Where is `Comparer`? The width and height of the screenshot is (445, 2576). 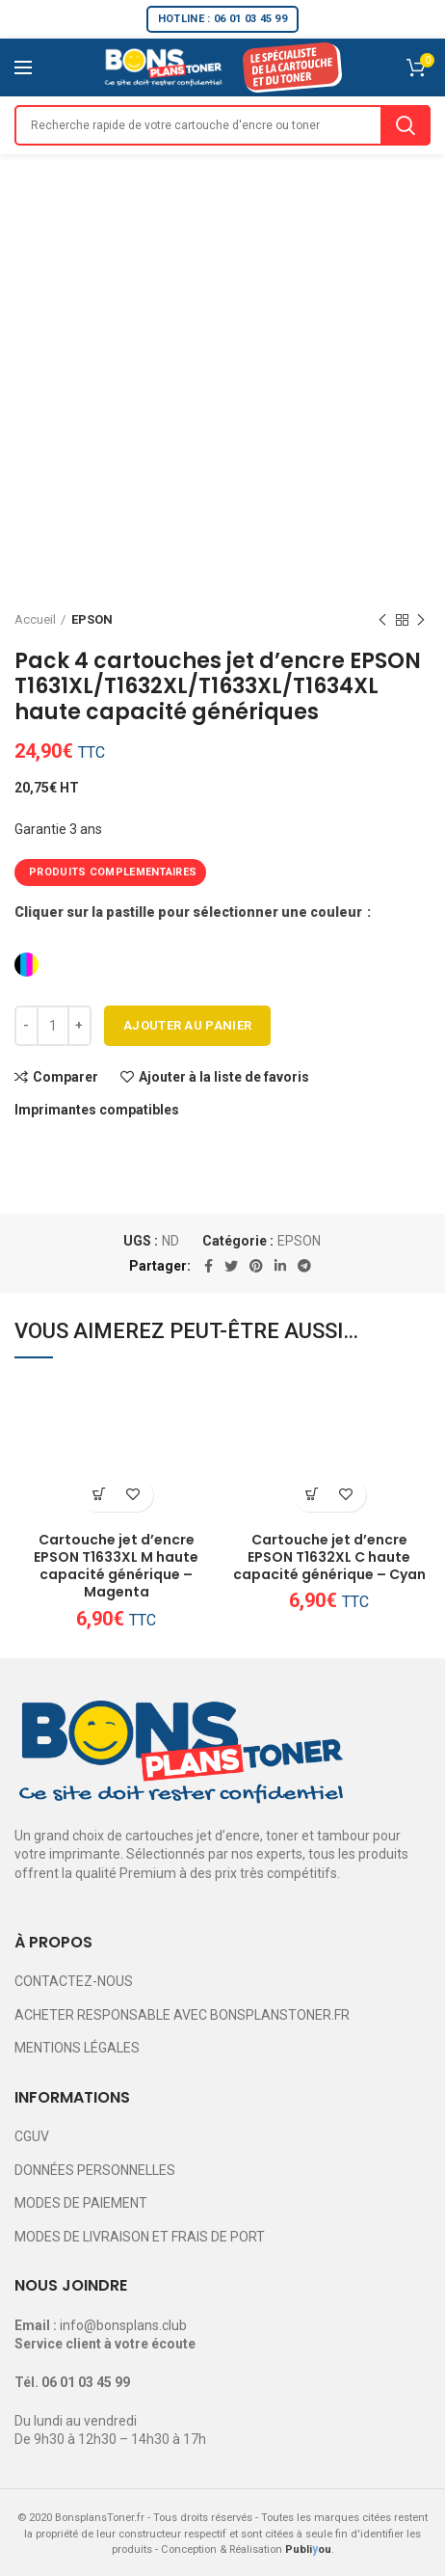 Comparer is located at coordinates (65, 1077).